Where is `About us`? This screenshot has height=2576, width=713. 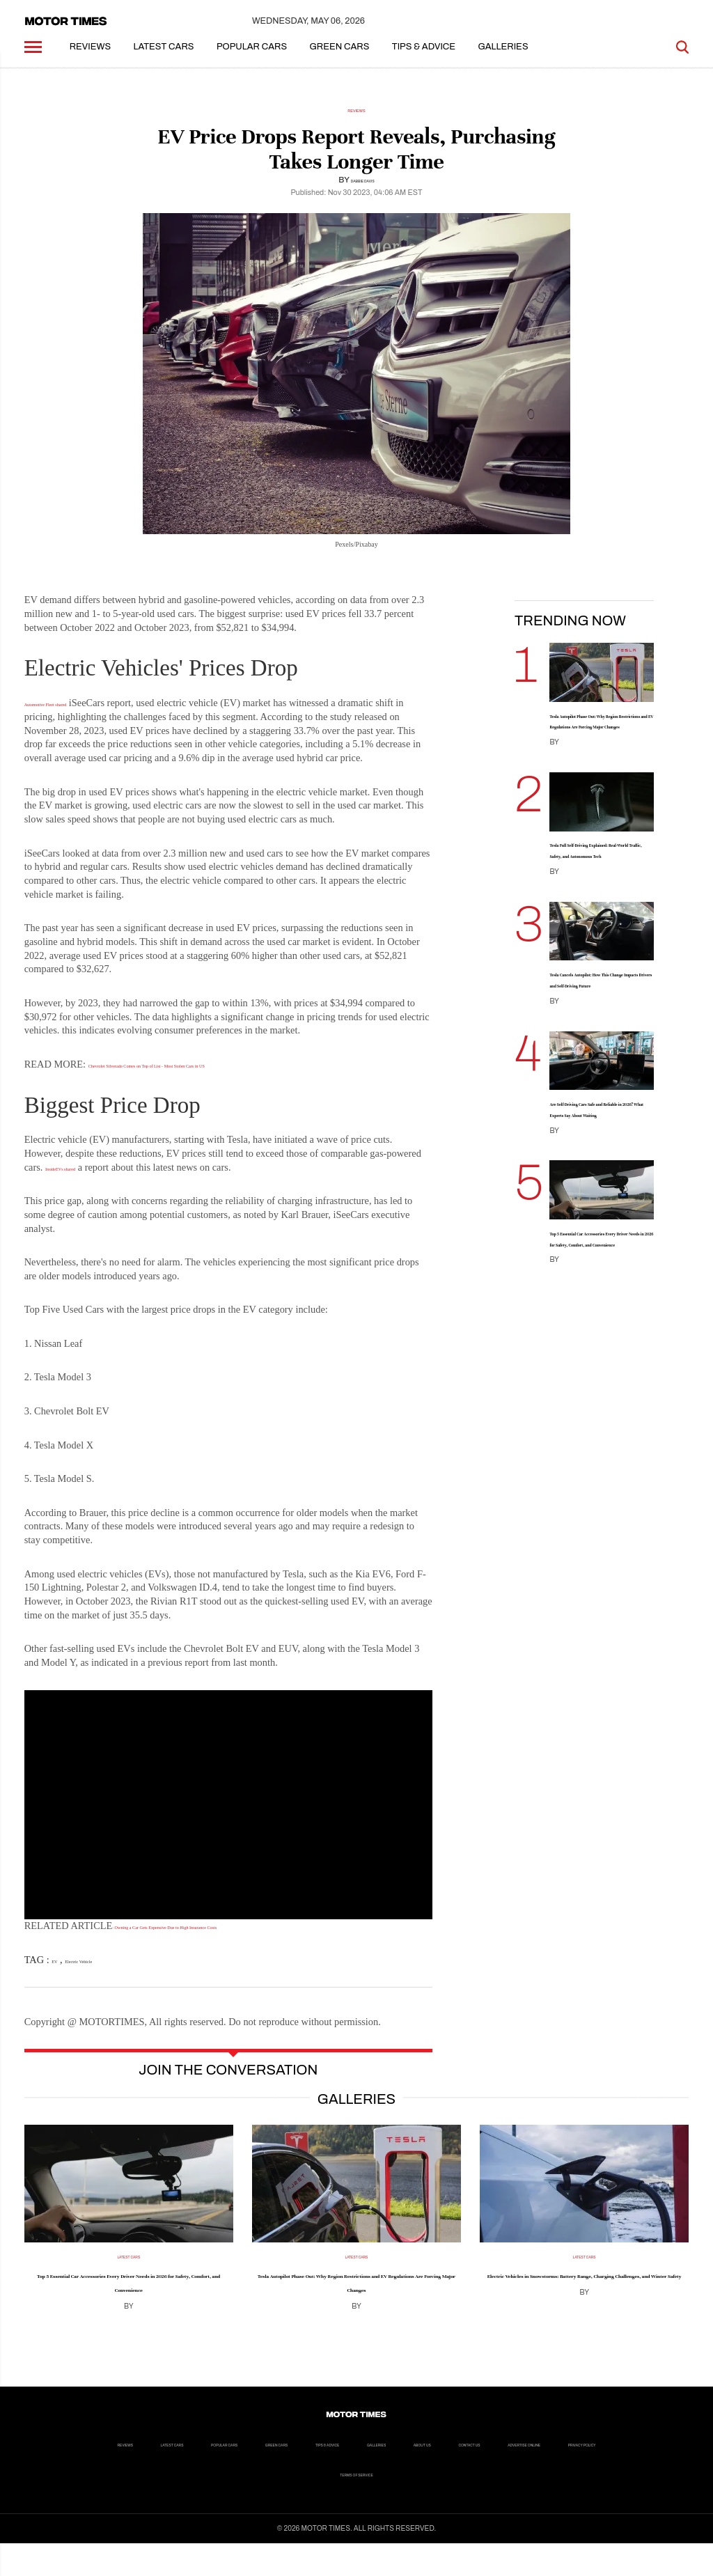
About us is located at coordinates (166, 2506).